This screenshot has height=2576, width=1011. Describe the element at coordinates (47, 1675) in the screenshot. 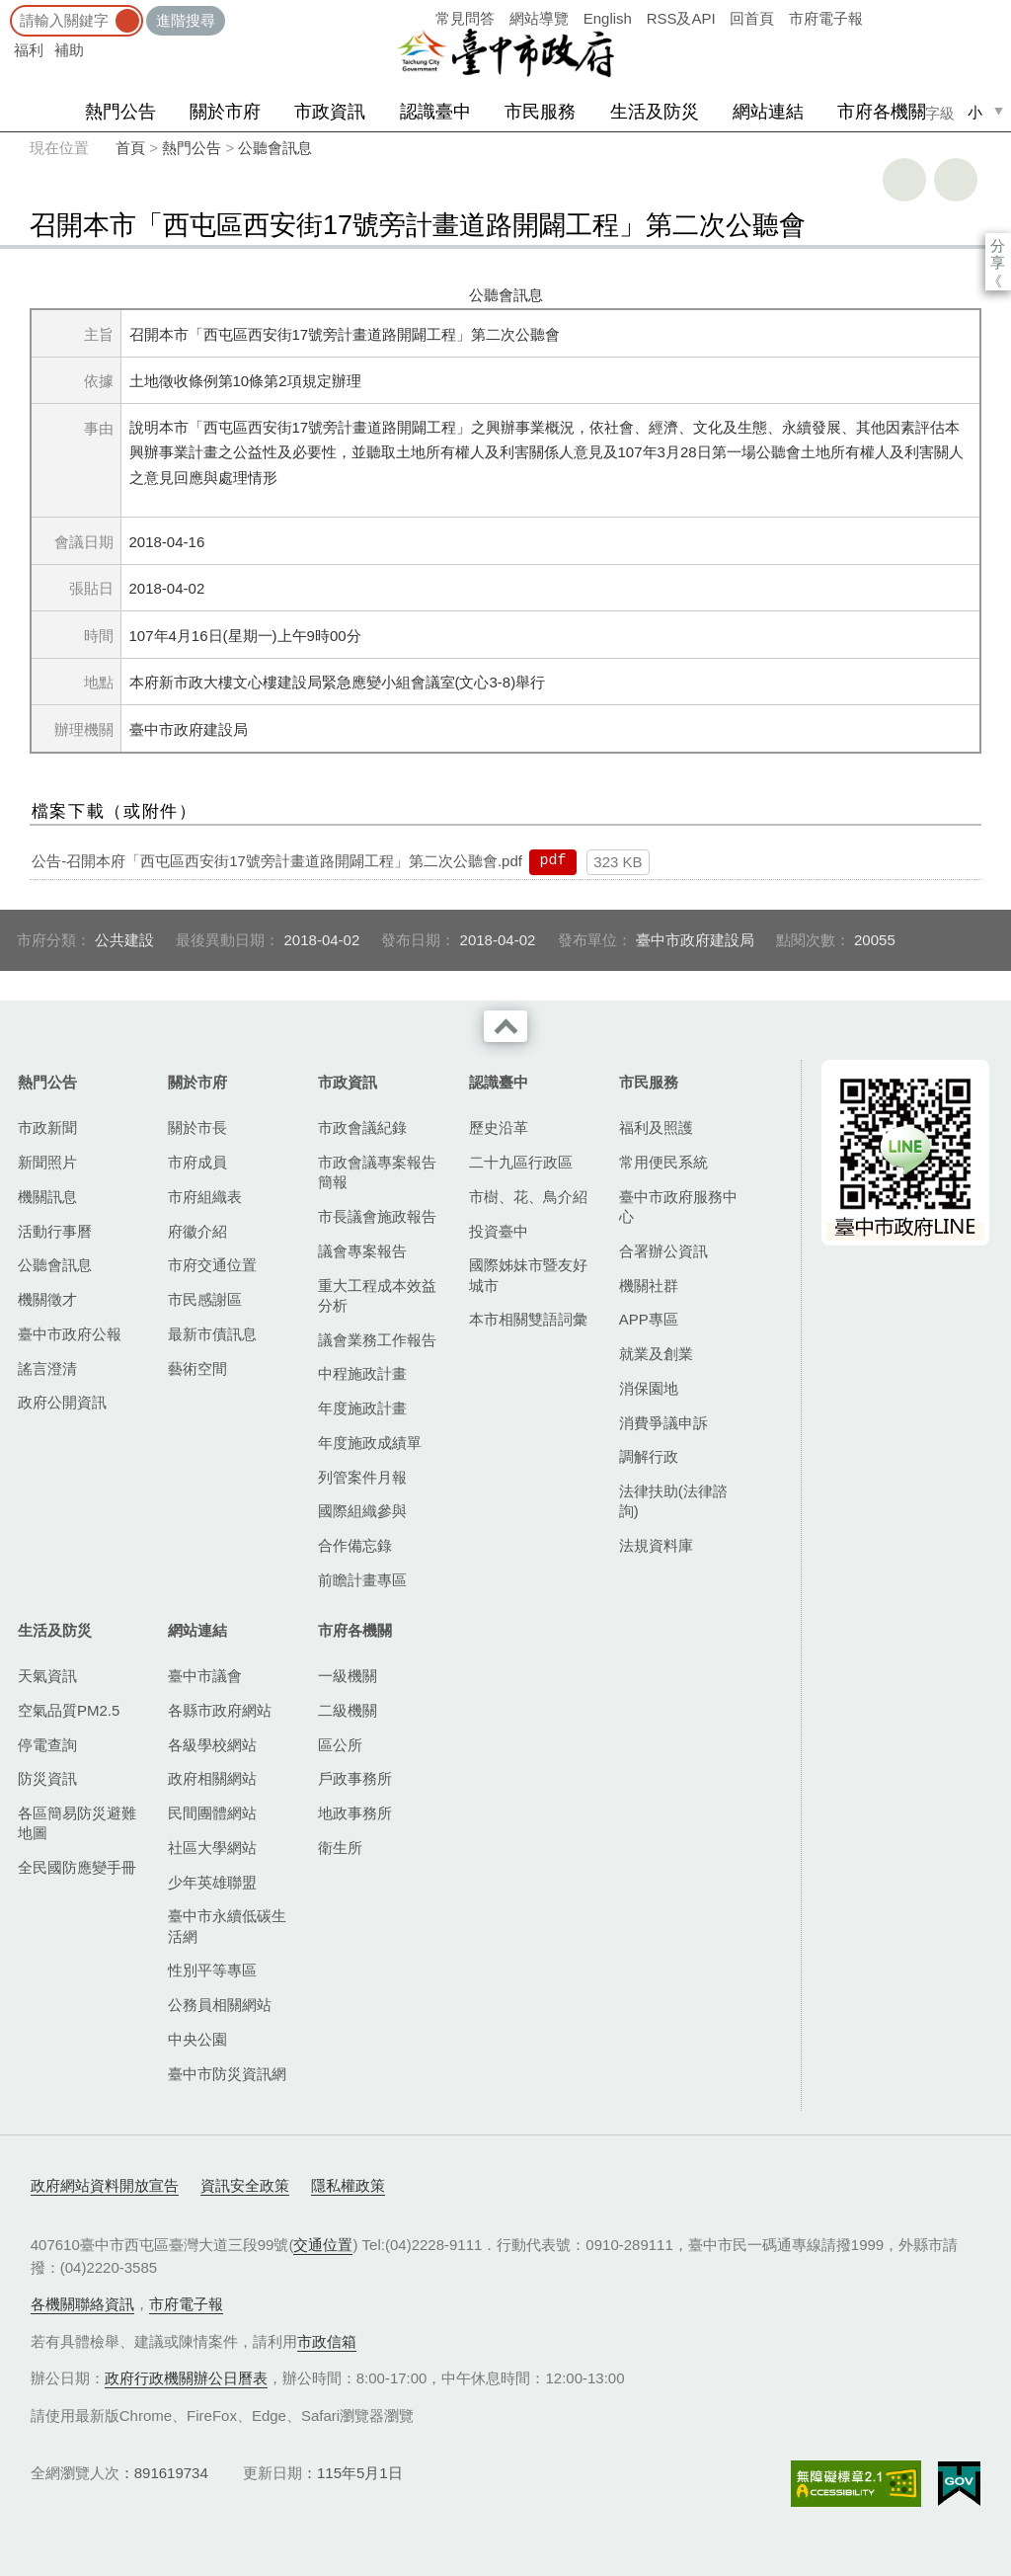

I see `天氣資訊` at that location.